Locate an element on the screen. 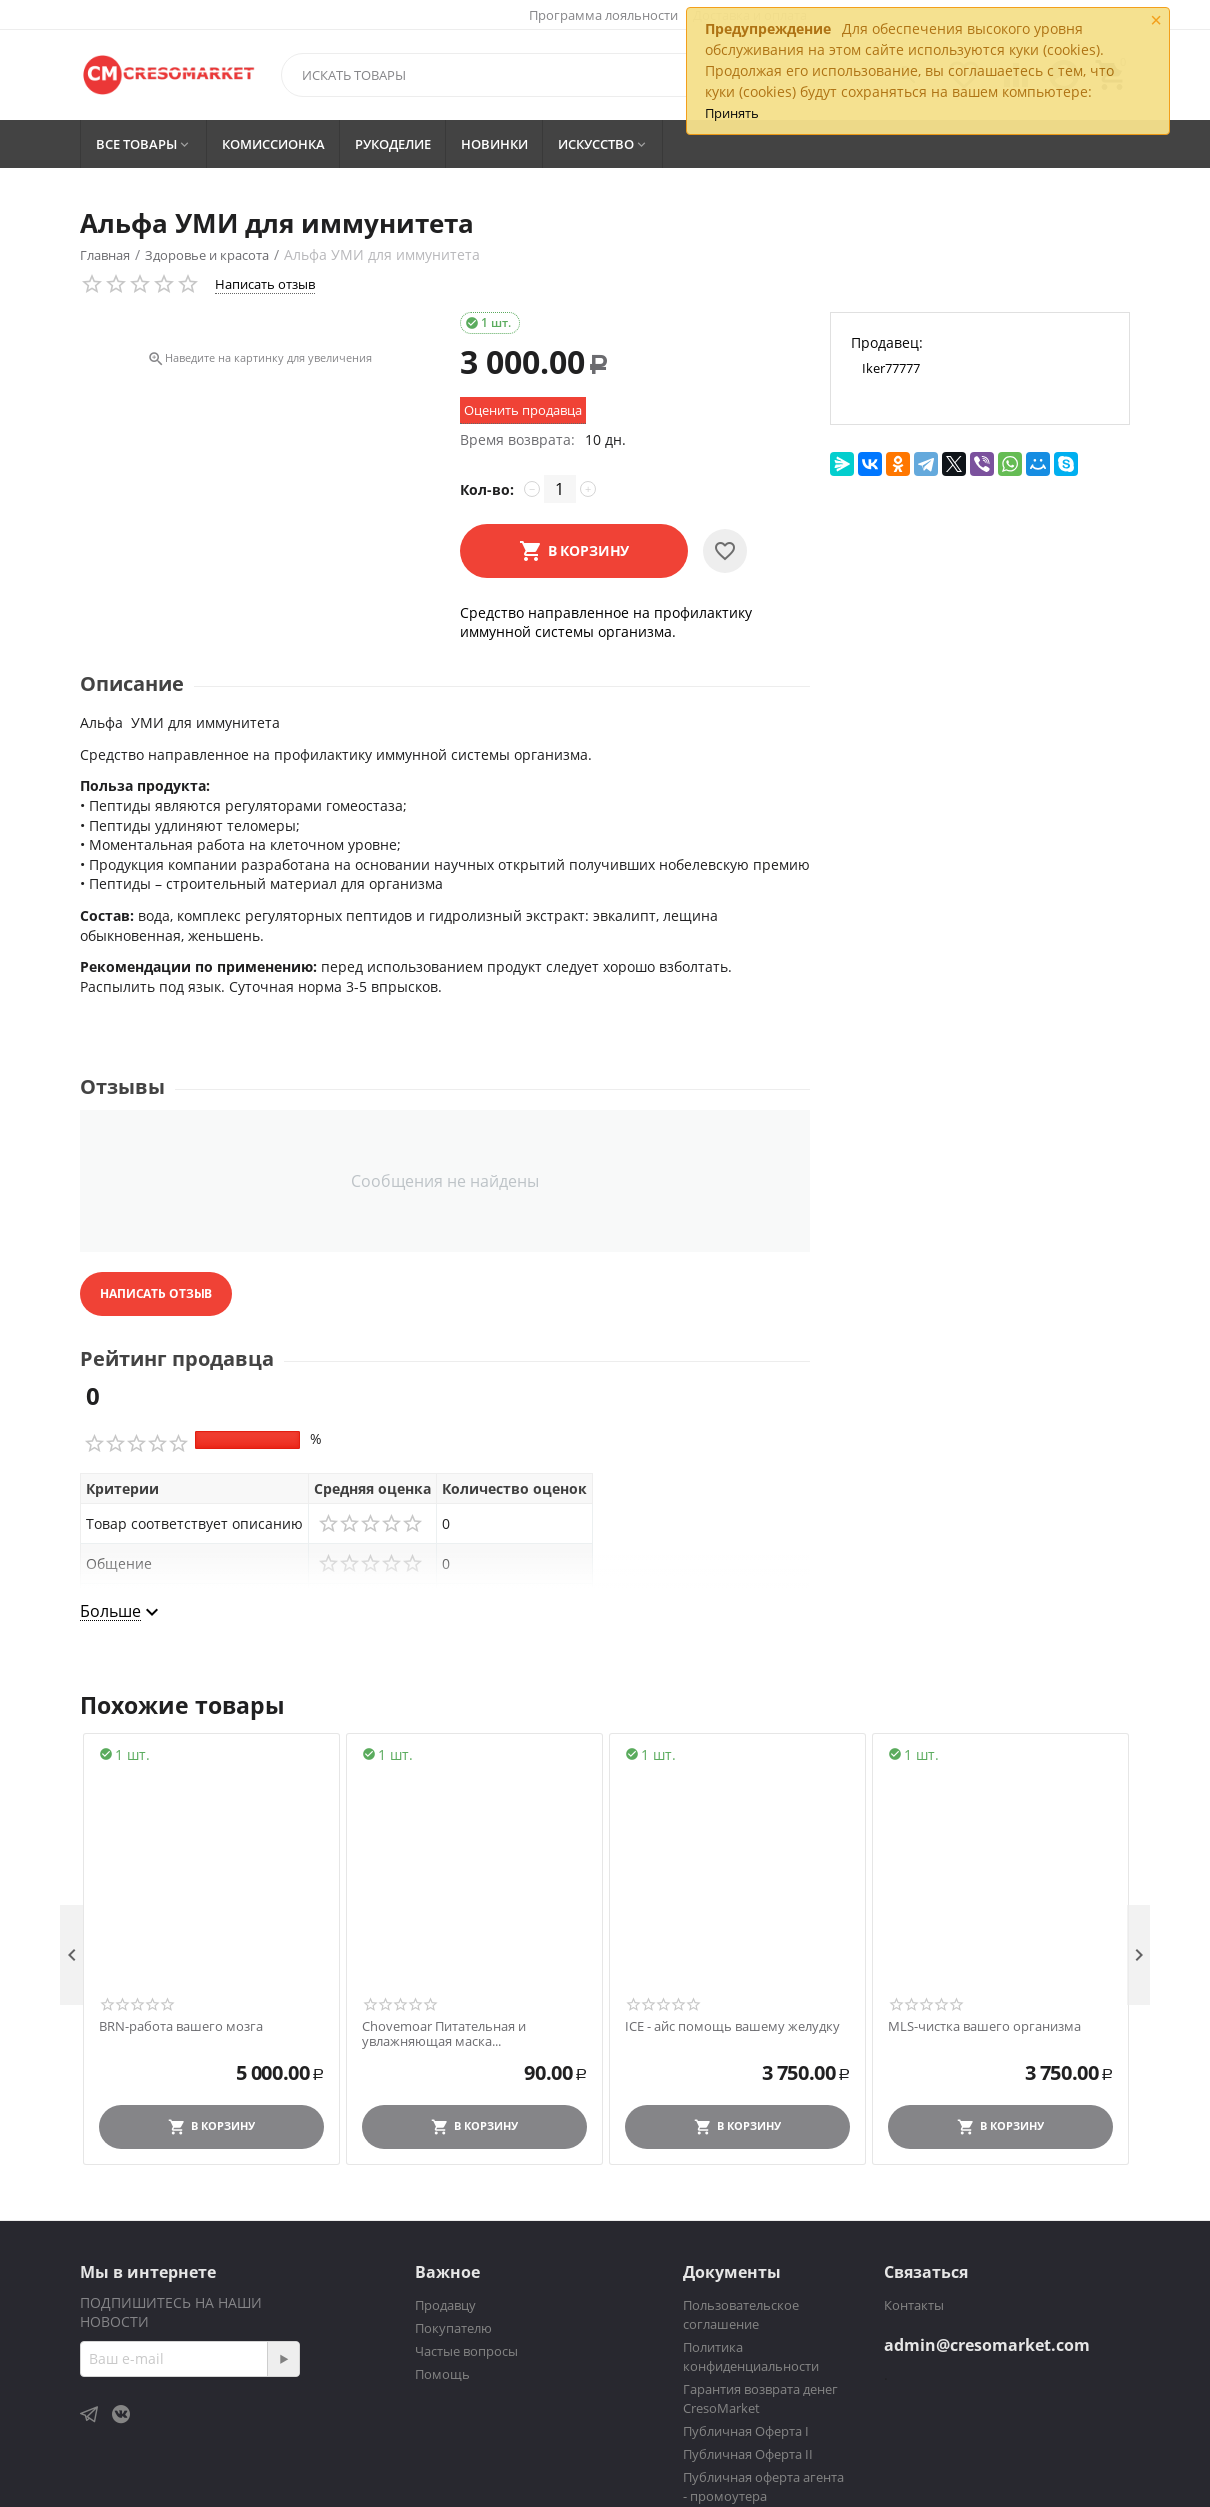 This screenshot has width=1210, height=2507. Продавцу is located at coordinates (445, 2305).